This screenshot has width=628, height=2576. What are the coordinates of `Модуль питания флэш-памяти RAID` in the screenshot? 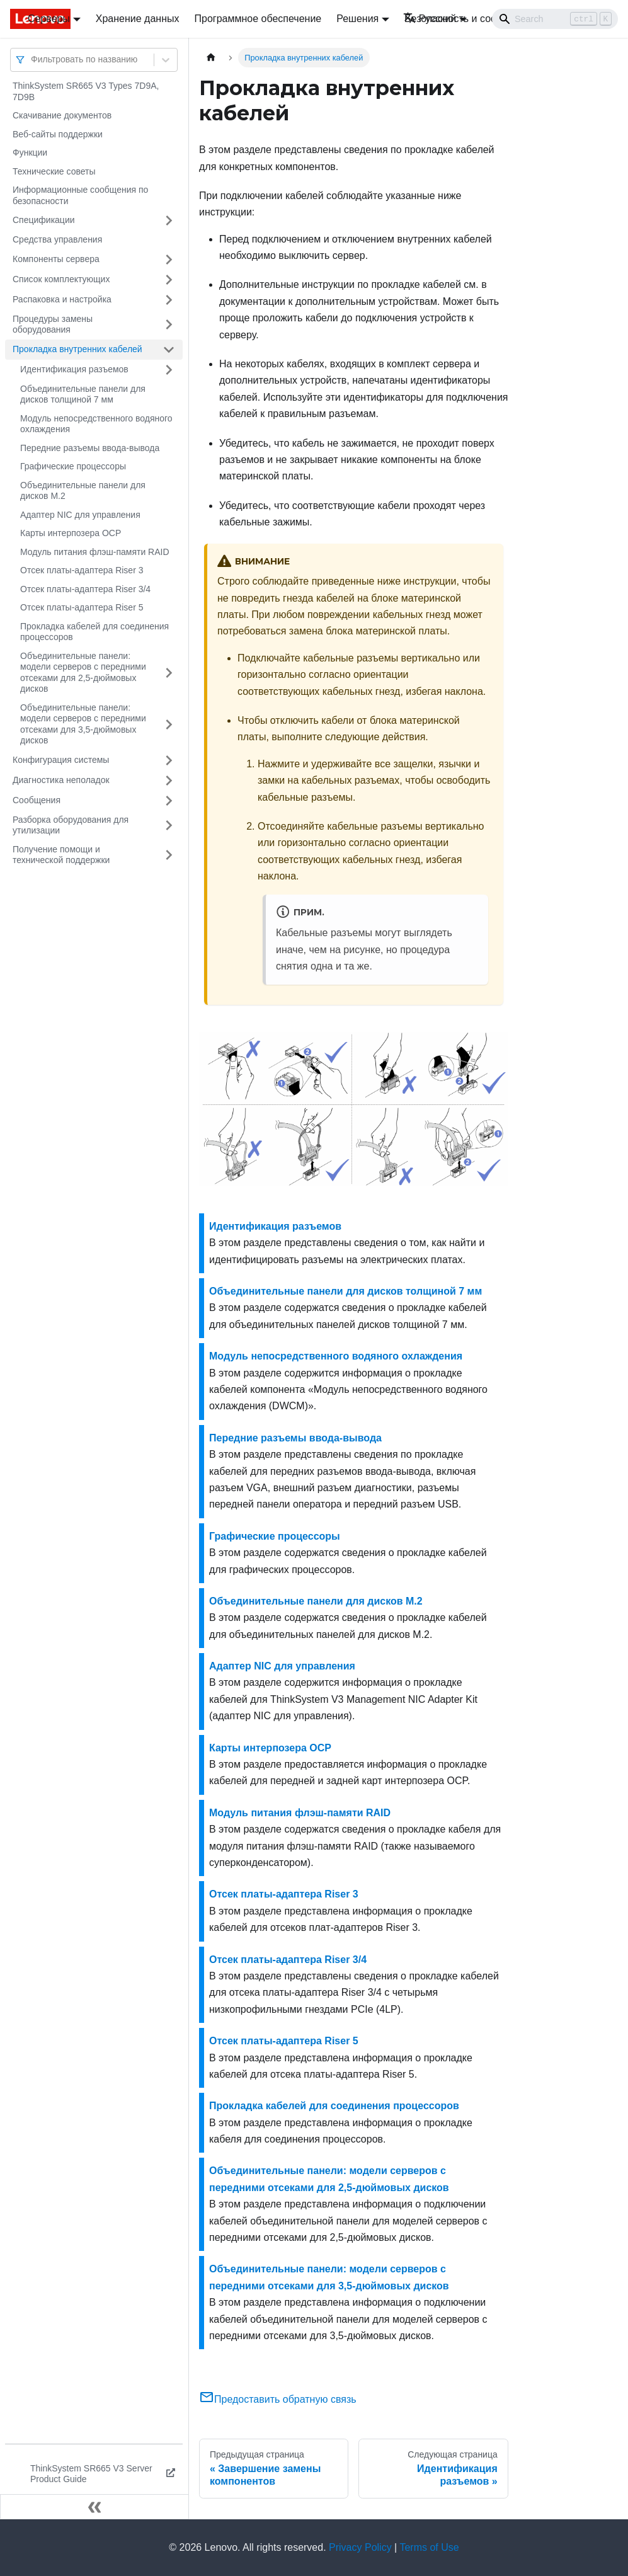 It's located at (94, 552).